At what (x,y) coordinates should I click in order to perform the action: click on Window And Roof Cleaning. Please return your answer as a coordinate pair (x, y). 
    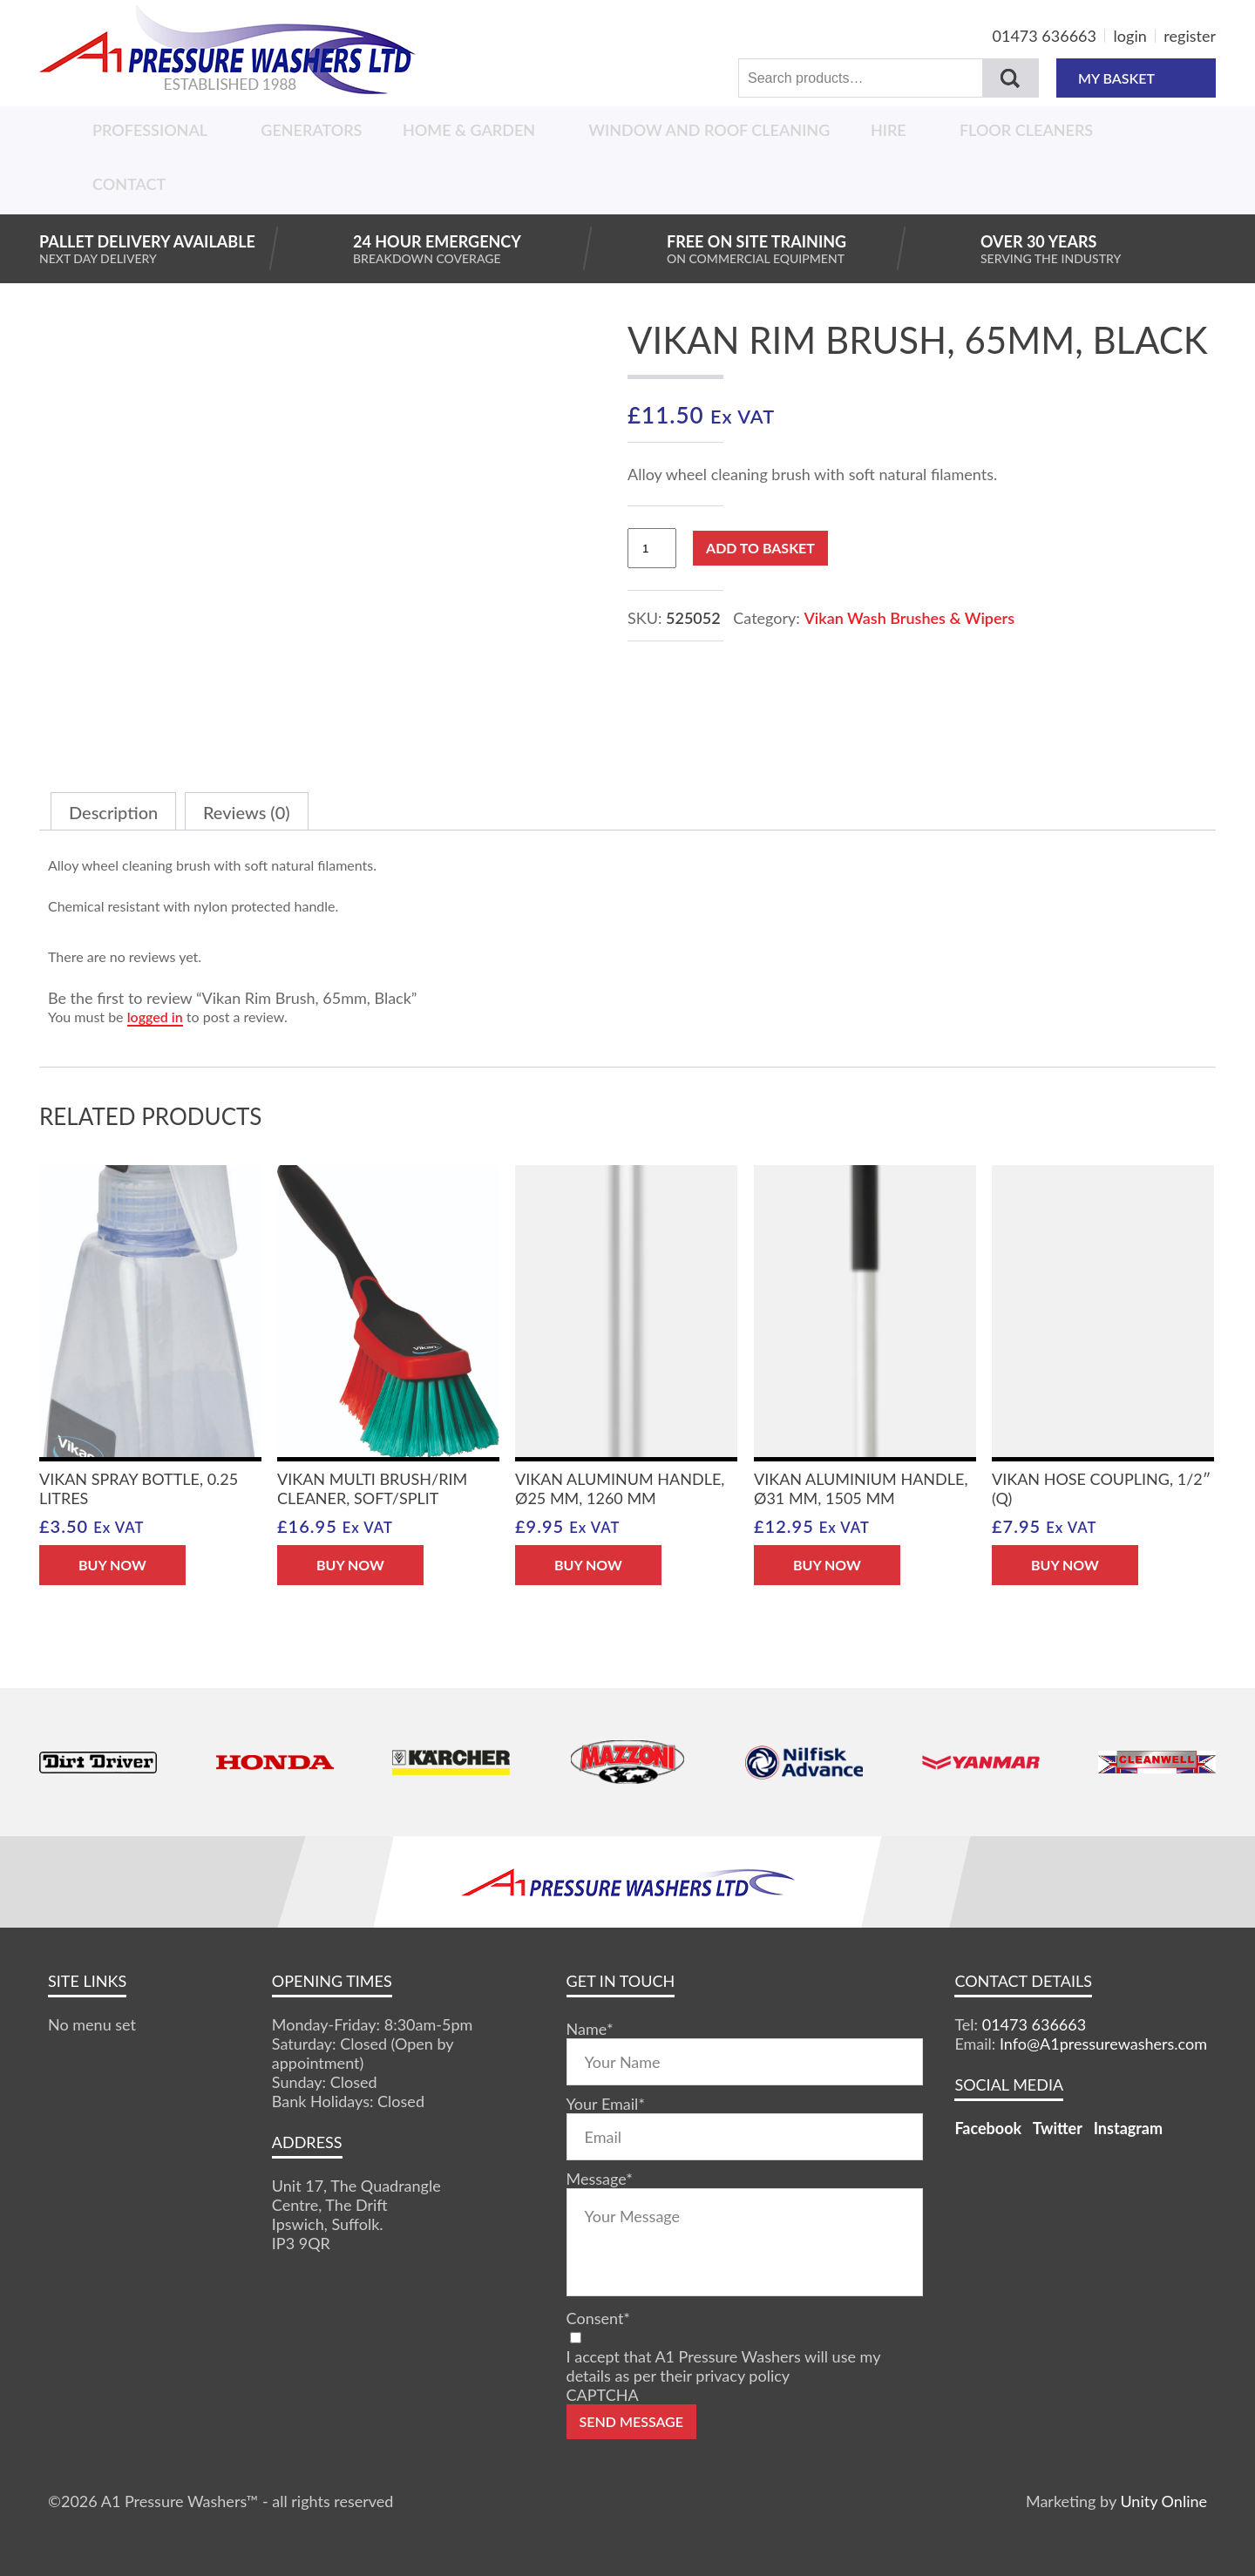
    Looking at the image, I should click on (709, 129).